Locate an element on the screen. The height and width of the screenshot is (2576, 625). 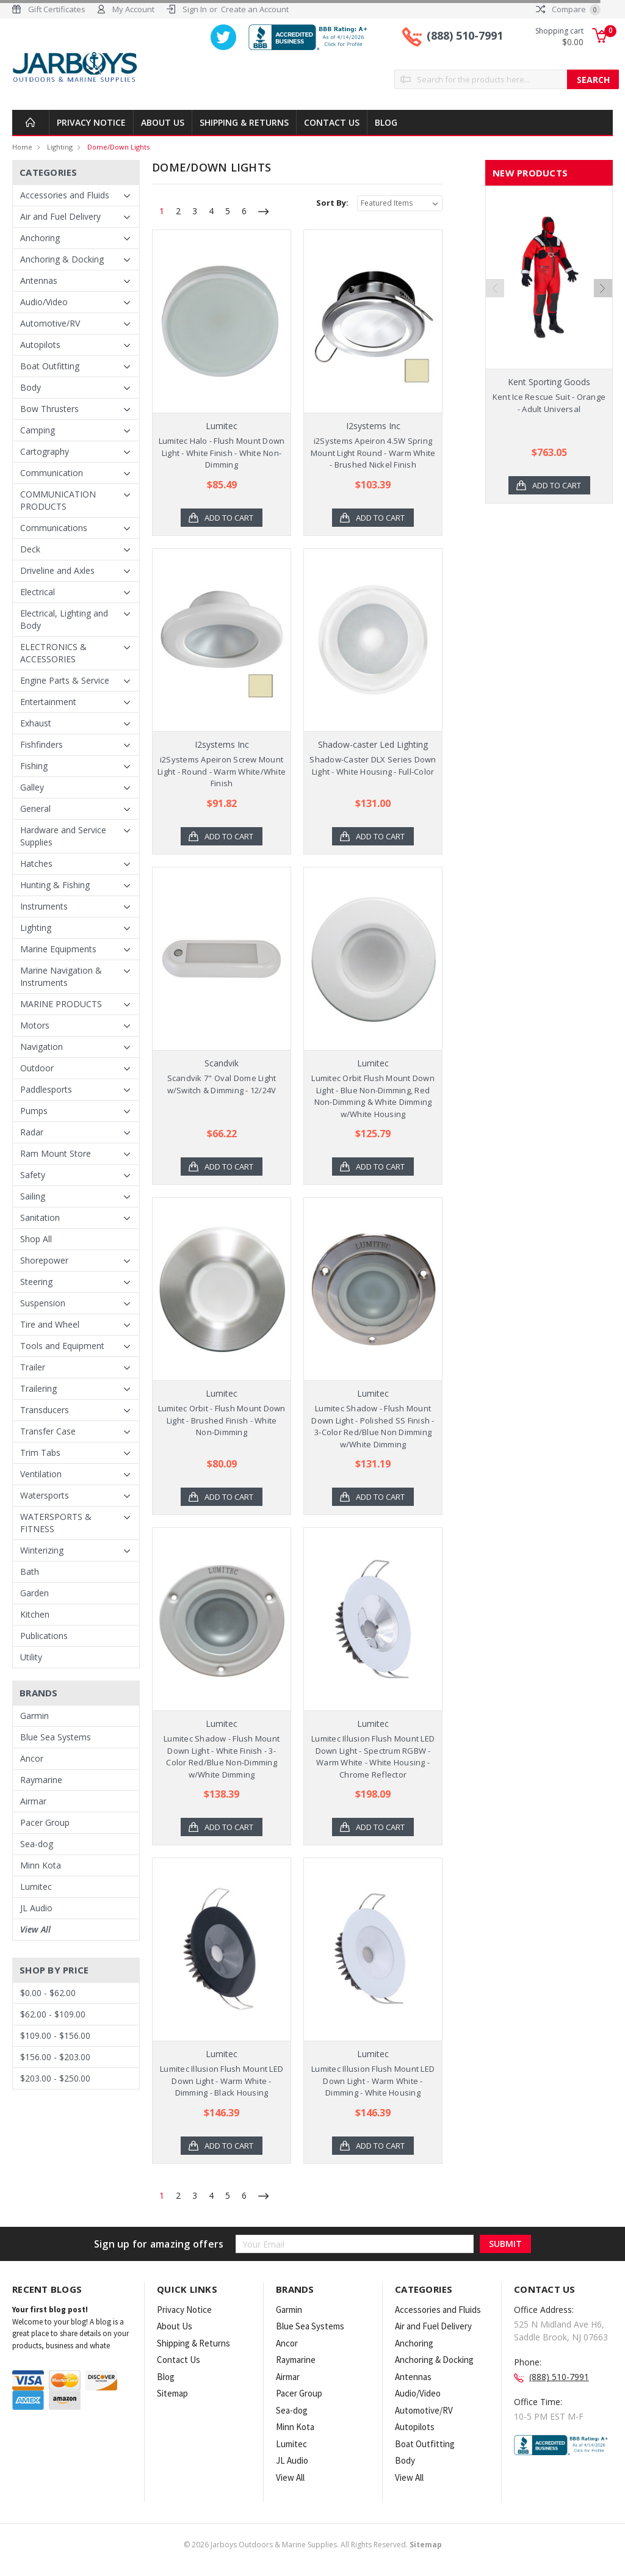
Transducers is located at coordinates (44, 1410).